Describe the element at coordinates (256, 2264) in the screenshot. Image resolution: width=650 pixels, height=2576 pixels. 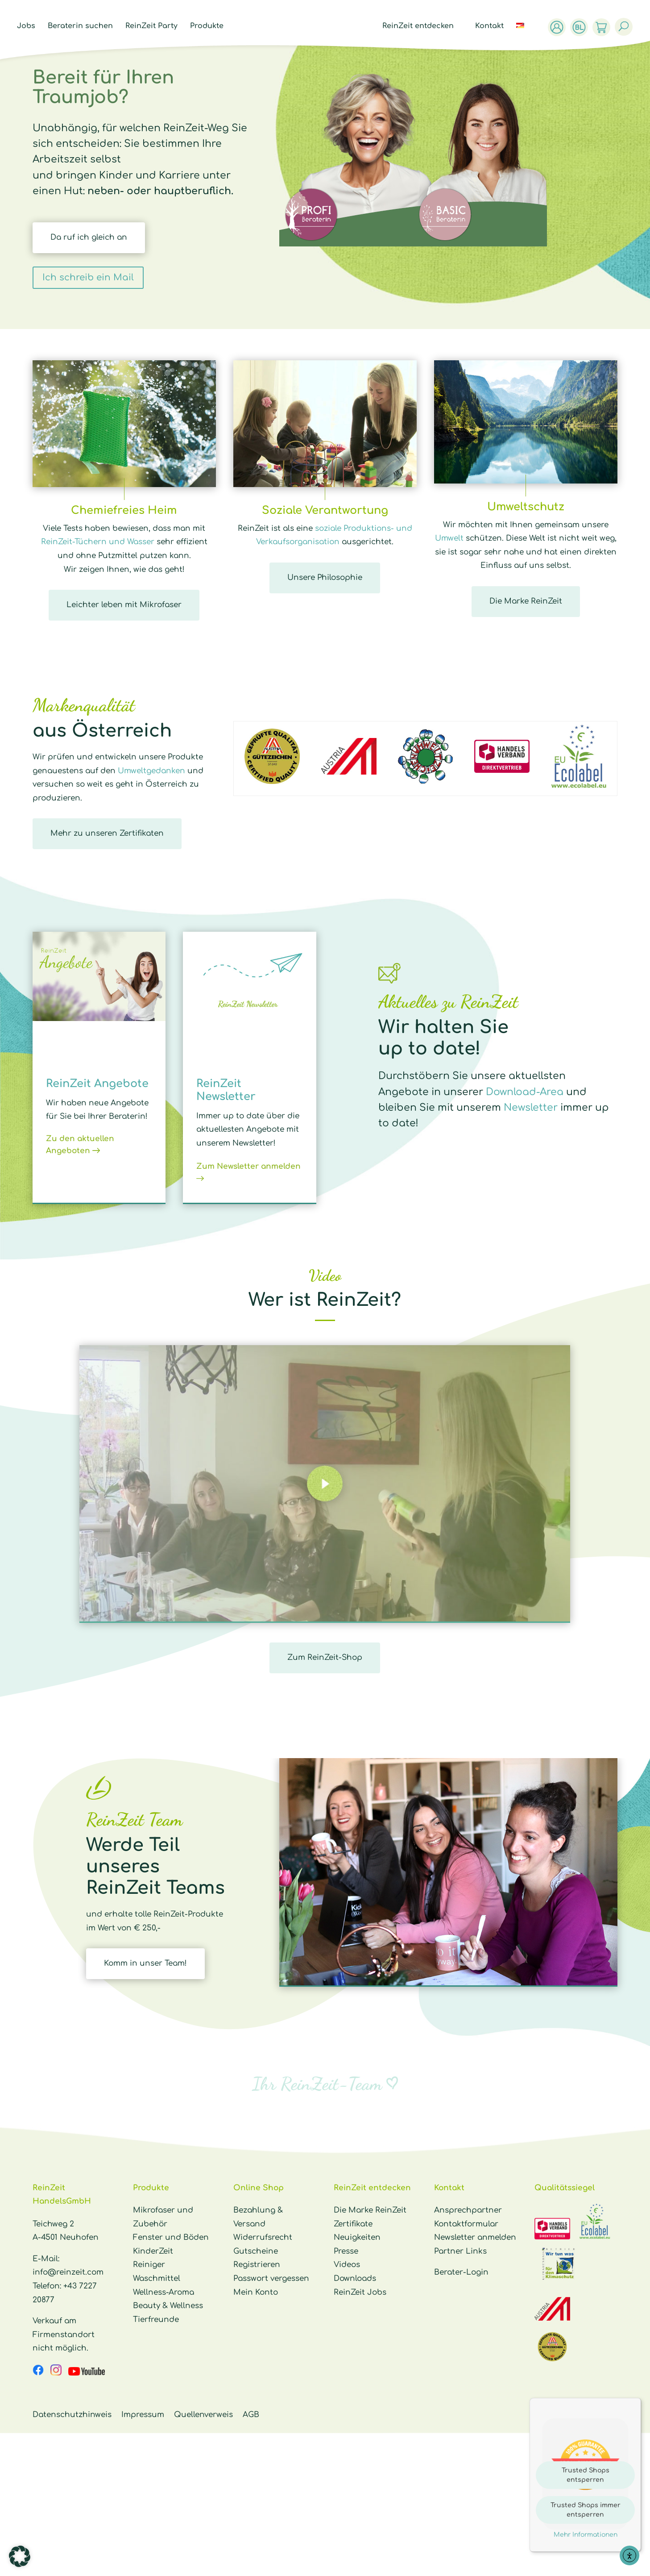
I see `Registrieren` at that location.